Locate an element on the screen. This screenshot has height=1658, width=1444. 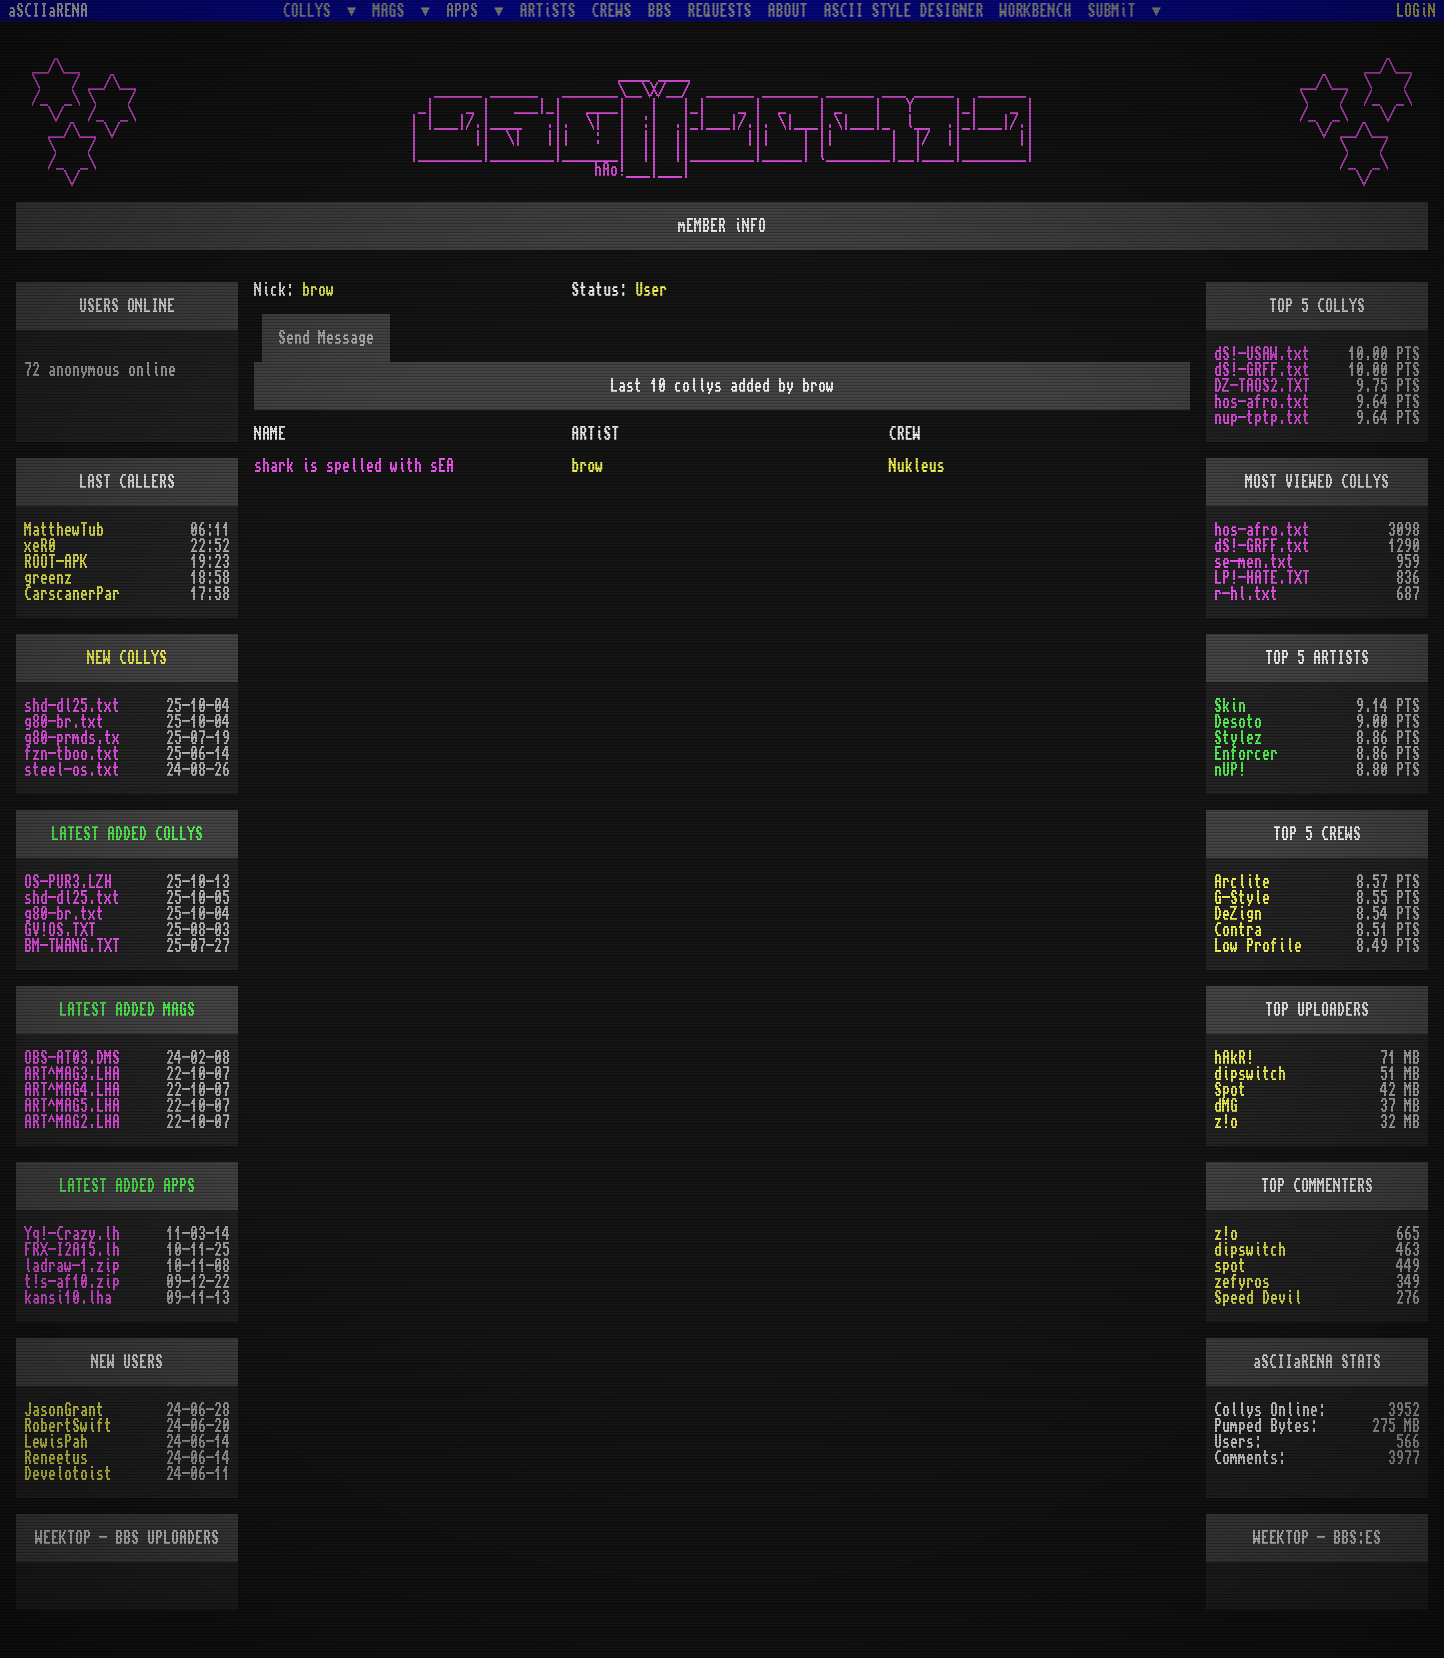
dMG is located at coordinates (1226, 1106).